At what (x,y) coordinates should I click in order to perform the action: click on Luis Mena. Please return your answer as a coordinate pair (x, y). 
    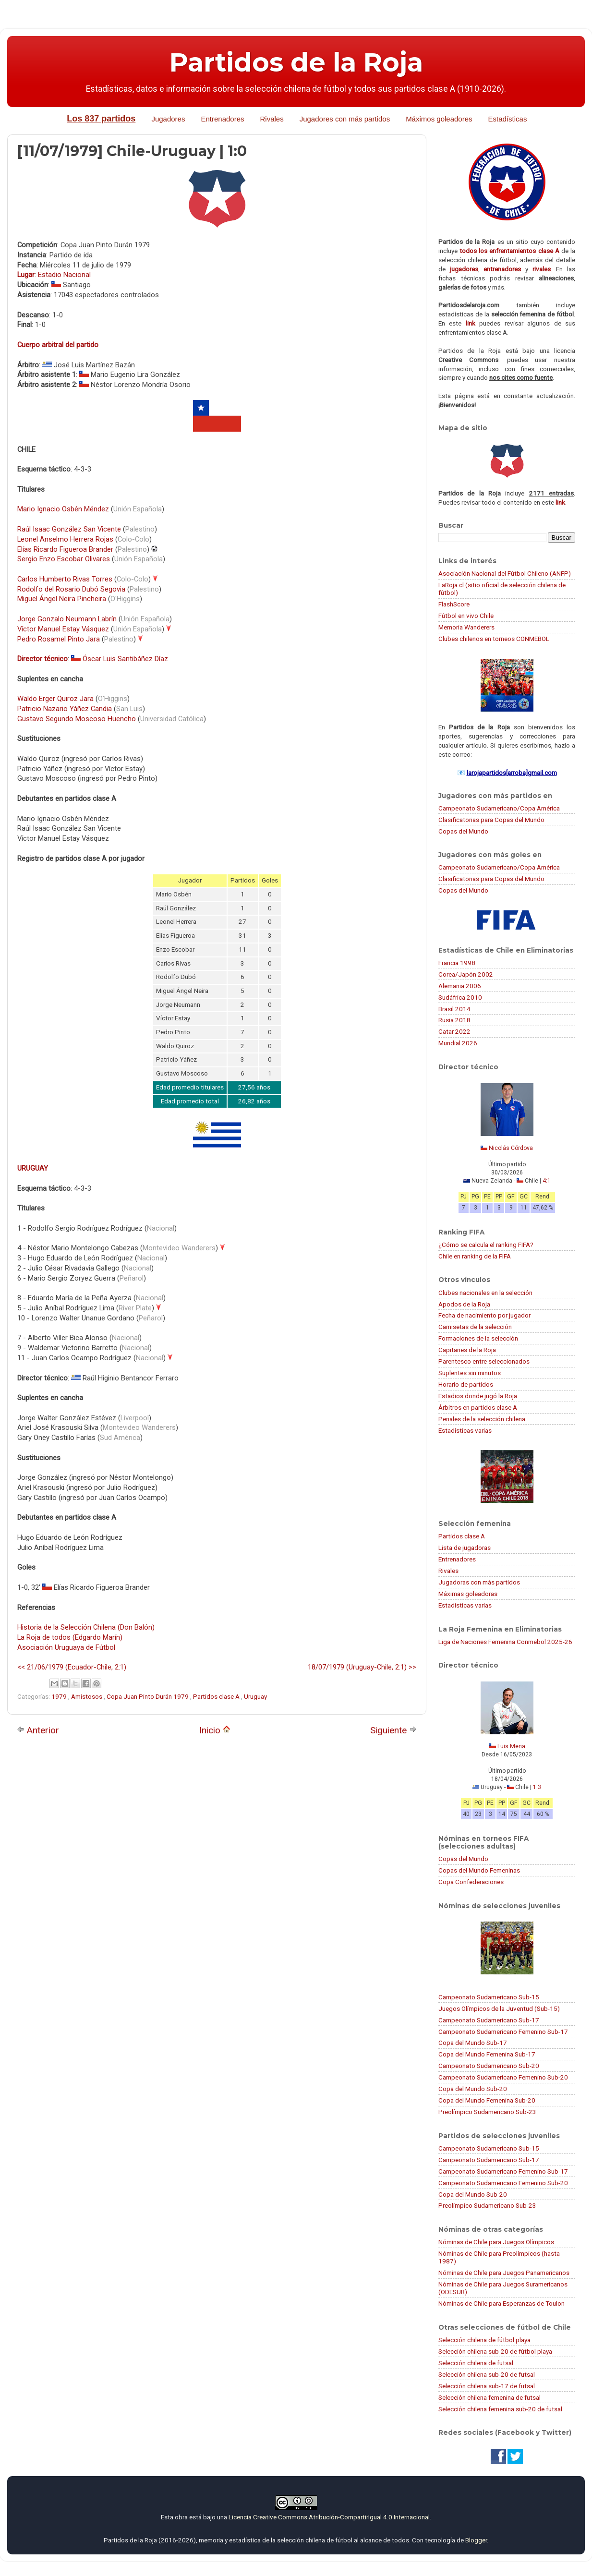
    Looking at the image, I should click on (511, 1746).